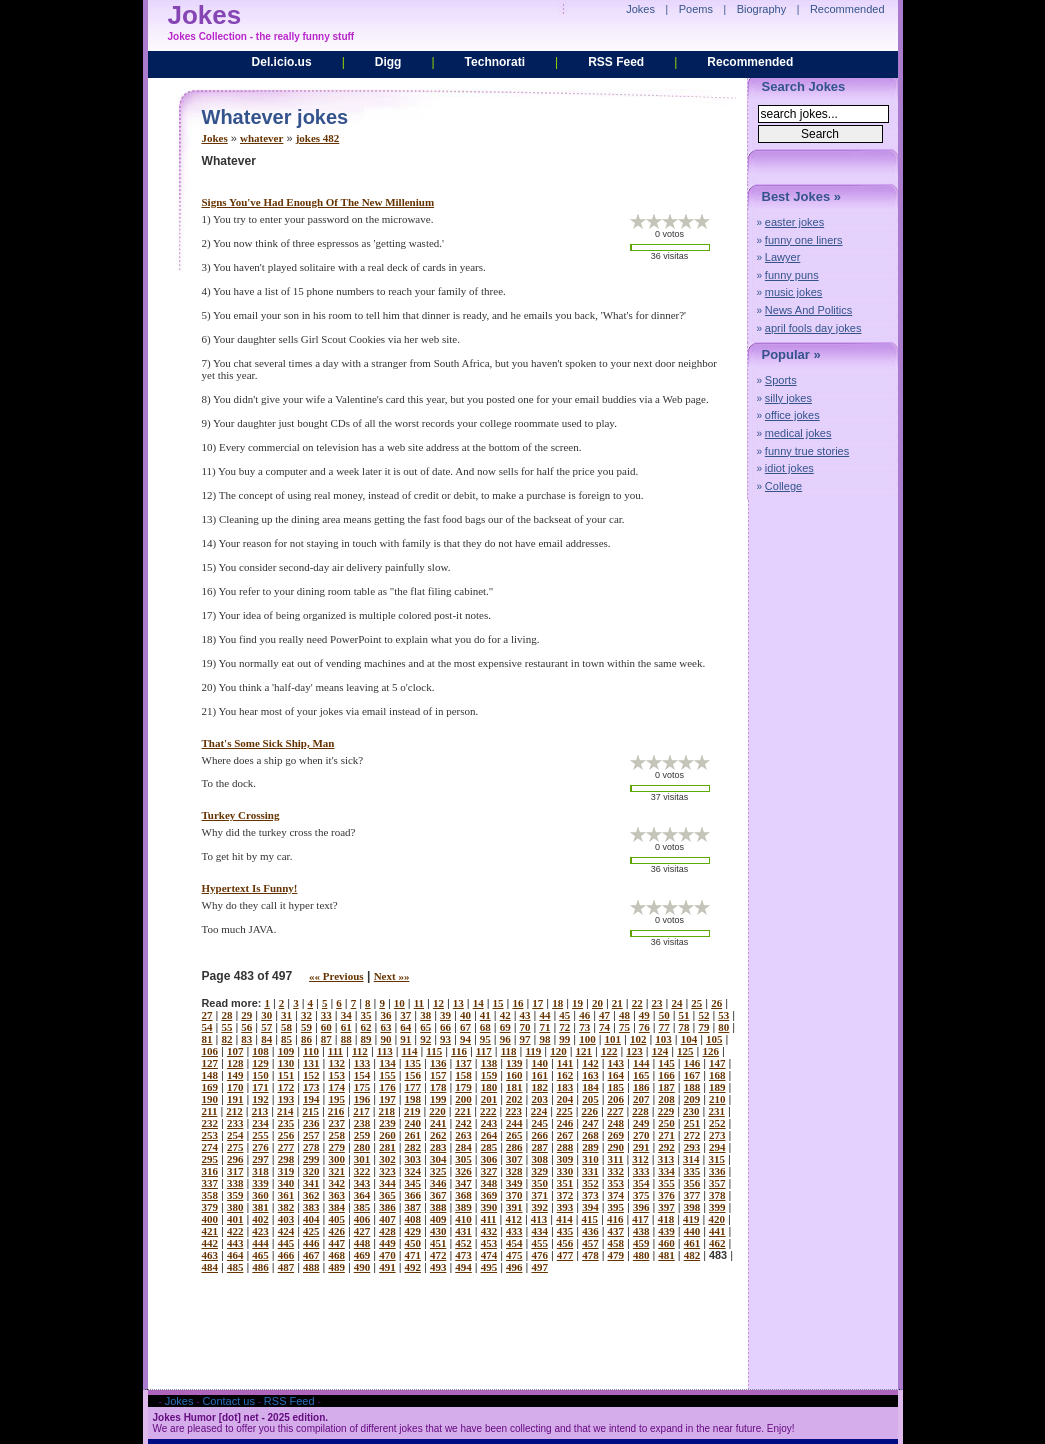 This screenshot has width=1045, height=1444. What do you see at coordinates (692, 1075) in the screenshot?
I see `167` at bounding box center [692, 1075].